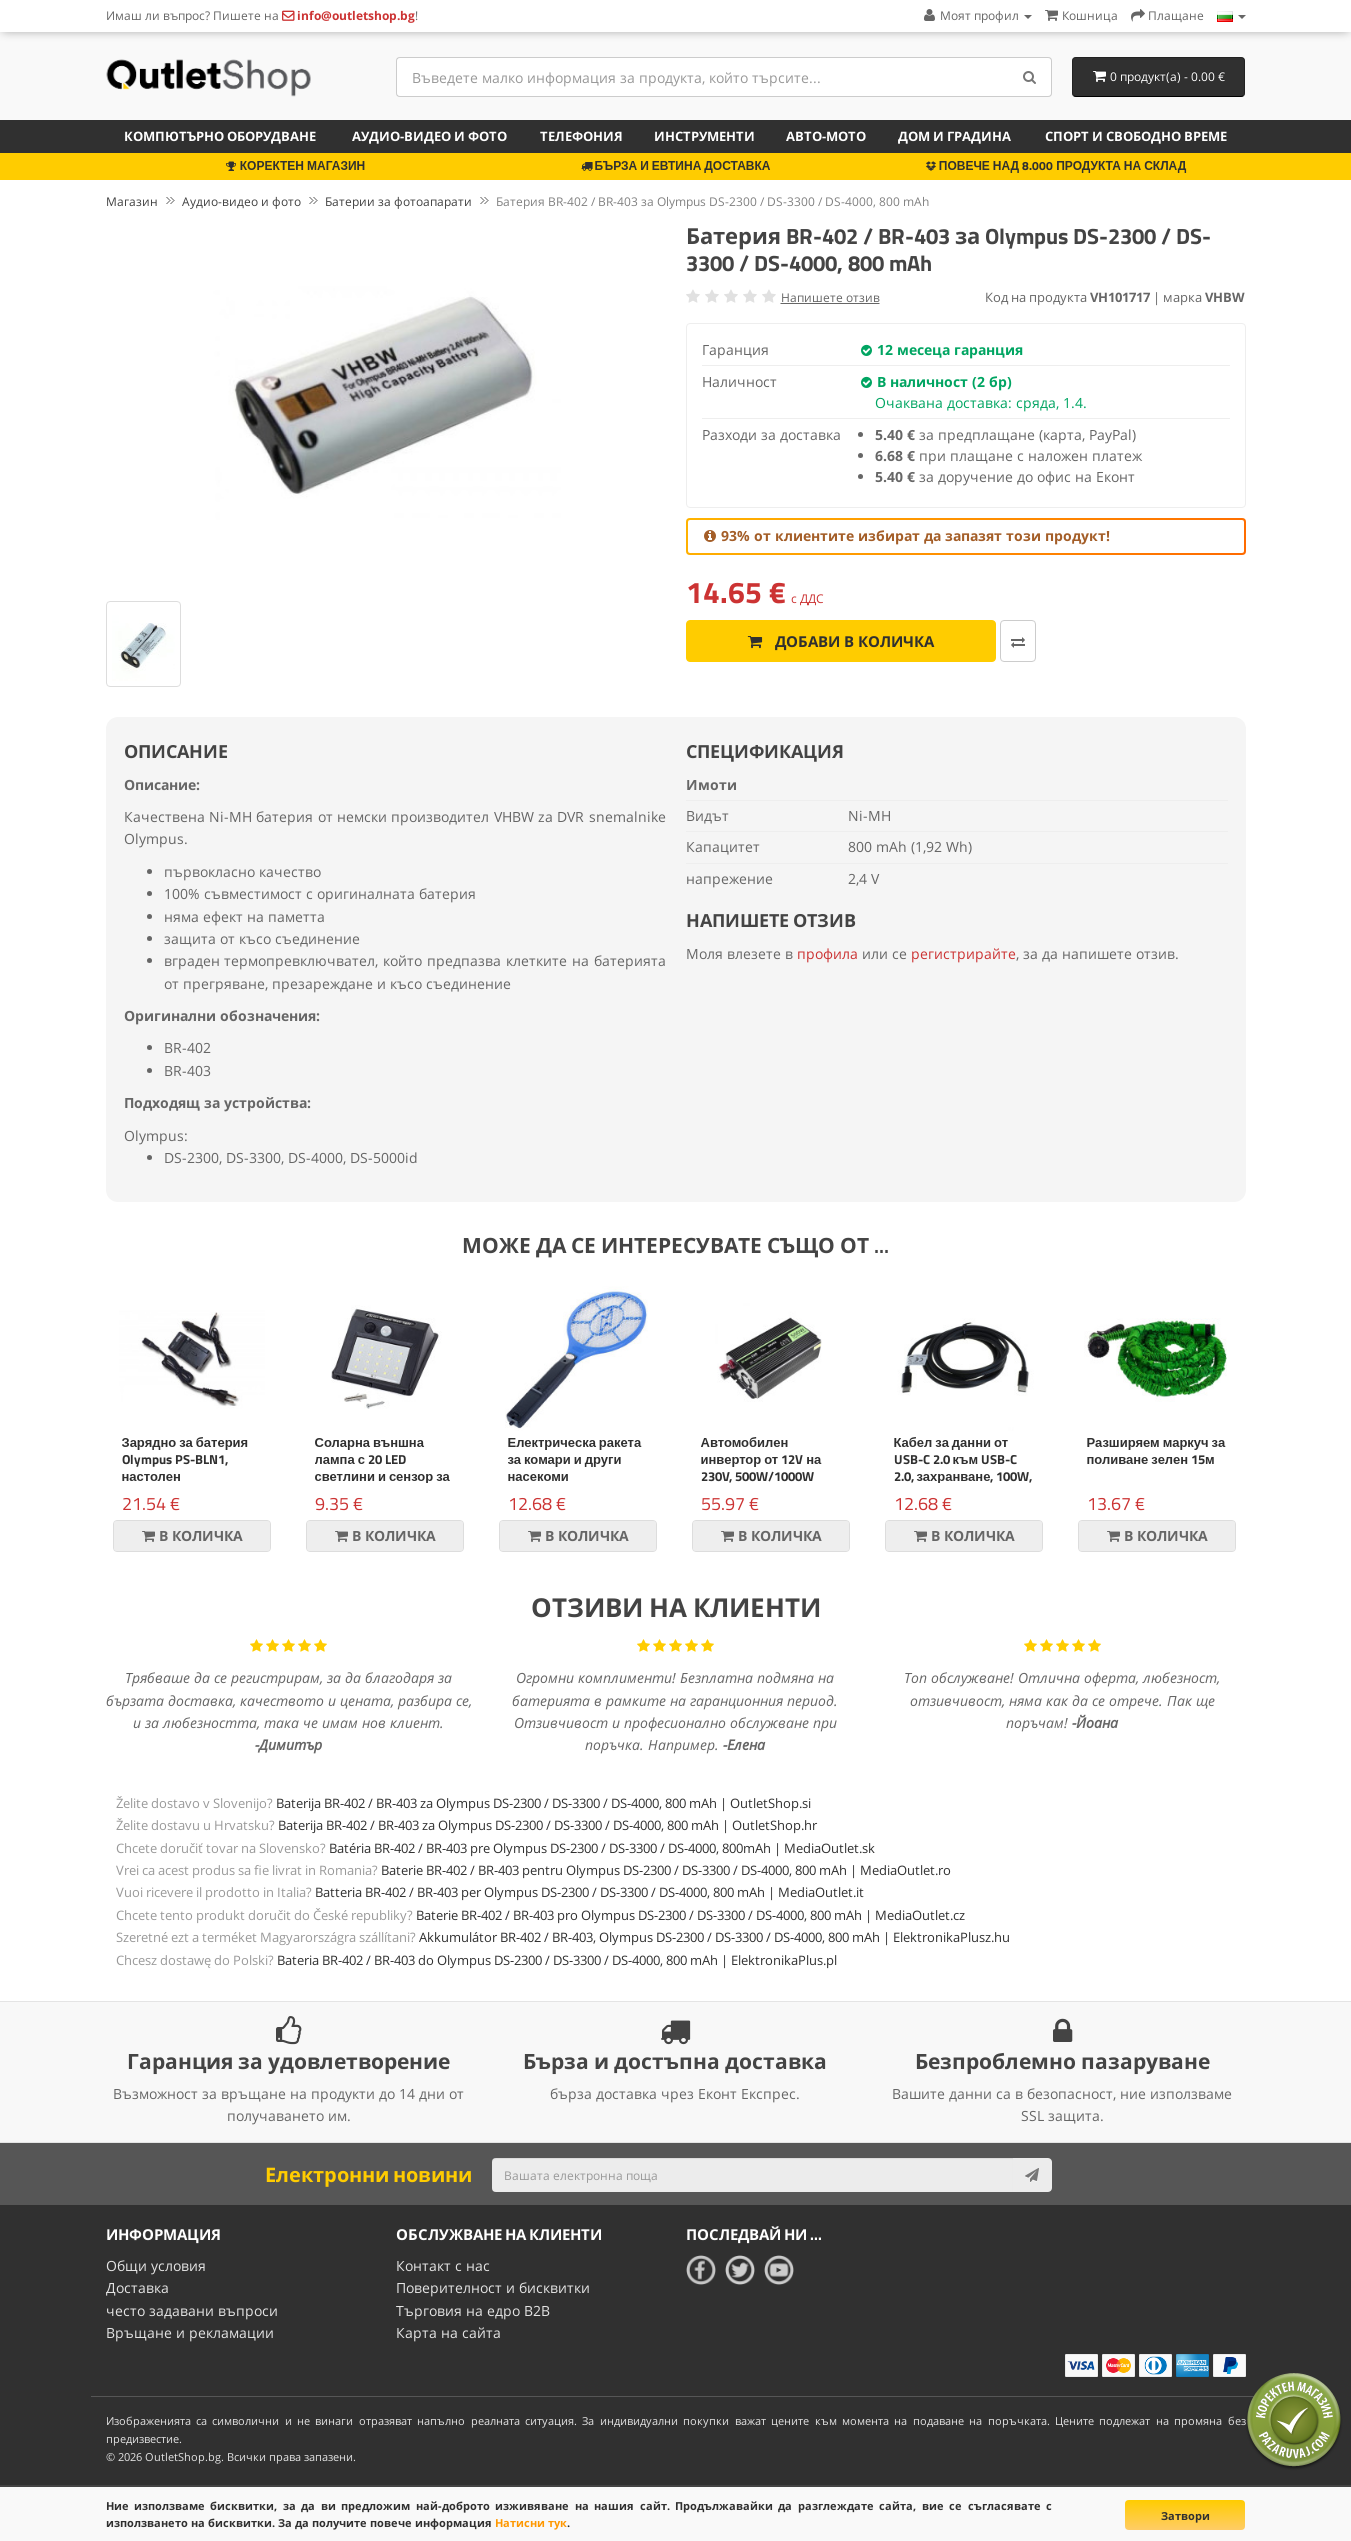  I want to click on Натисни тук, so click(531, 2522).